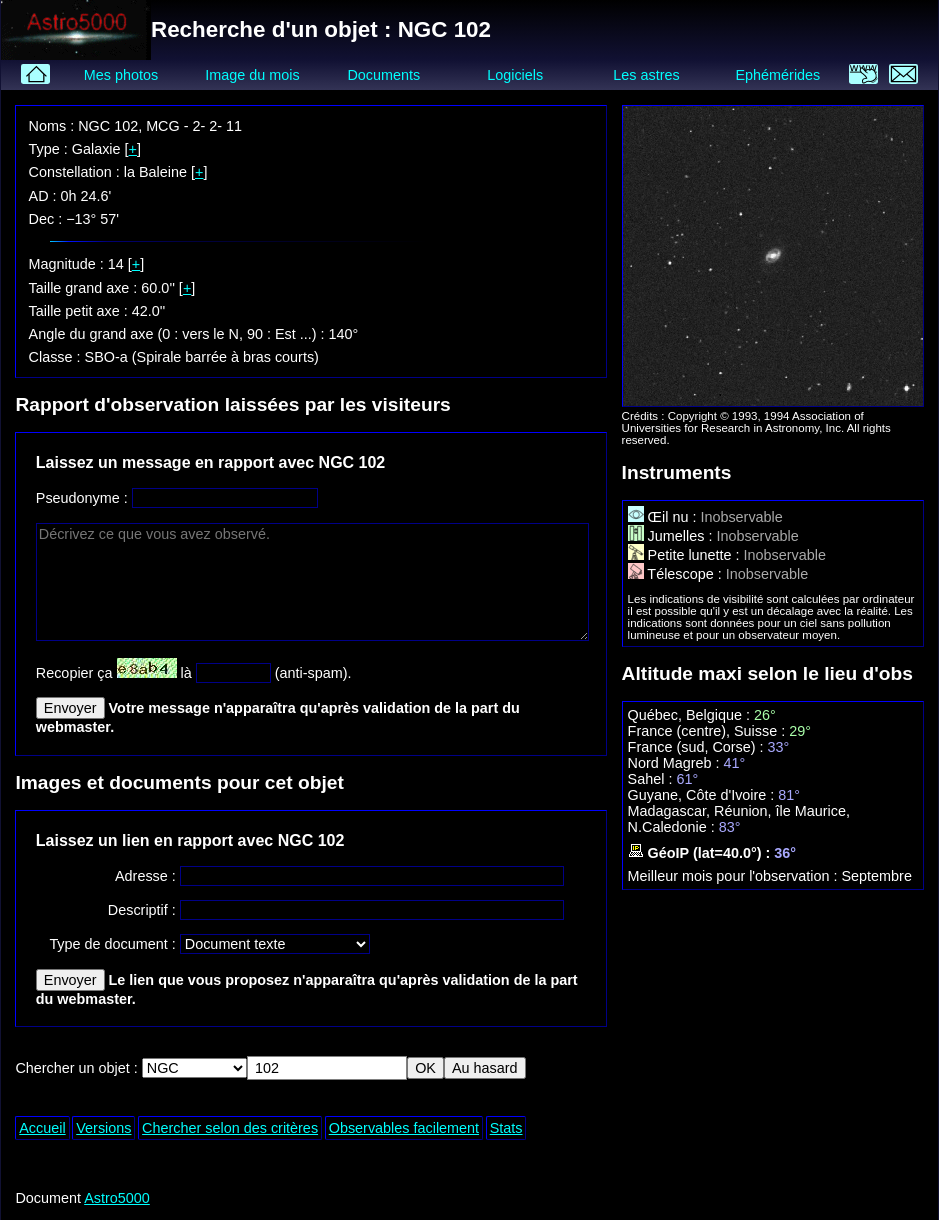 The width and height of the screenshot is (939, 1220). I want to click on Sahel :, so click(652, 779).